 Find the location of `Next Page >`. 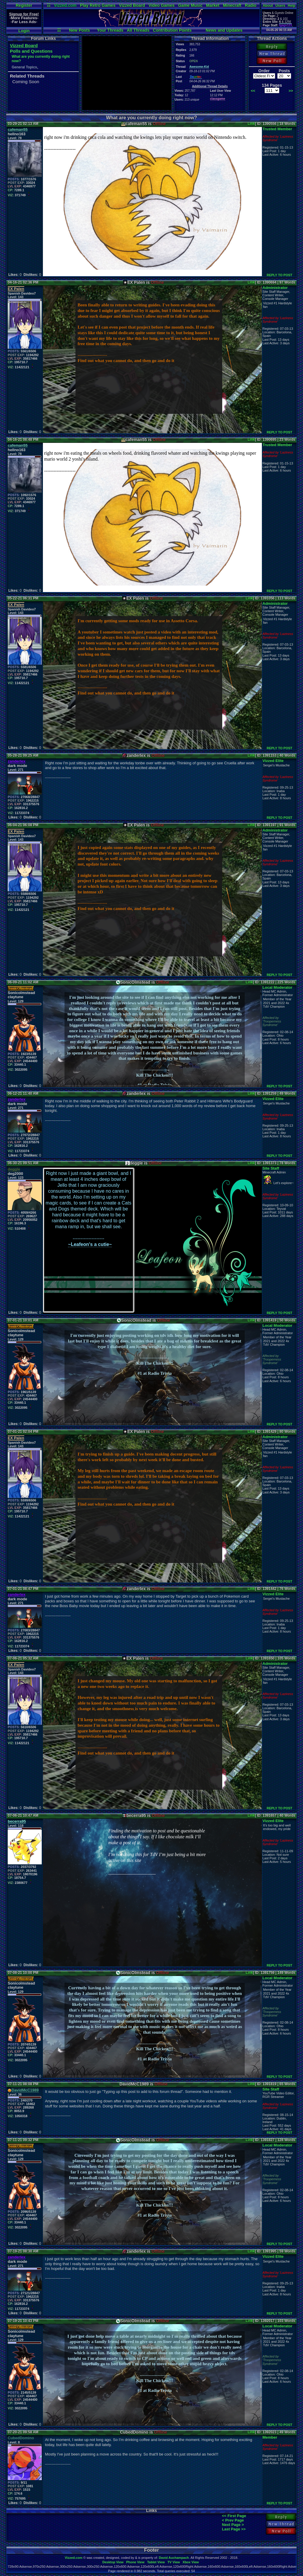

Next Page > is located at coordinates (233, 2524).